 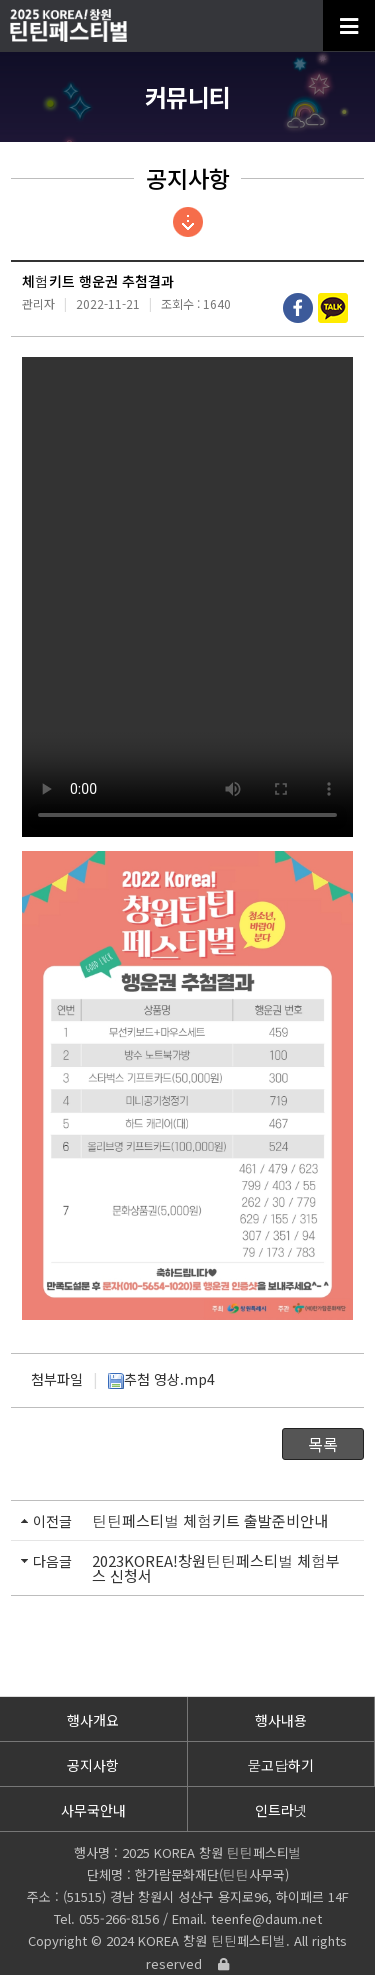 I want to click on 틴틴페스티벌 체험키트 출발준비안내, so click(x=210, y=1520).